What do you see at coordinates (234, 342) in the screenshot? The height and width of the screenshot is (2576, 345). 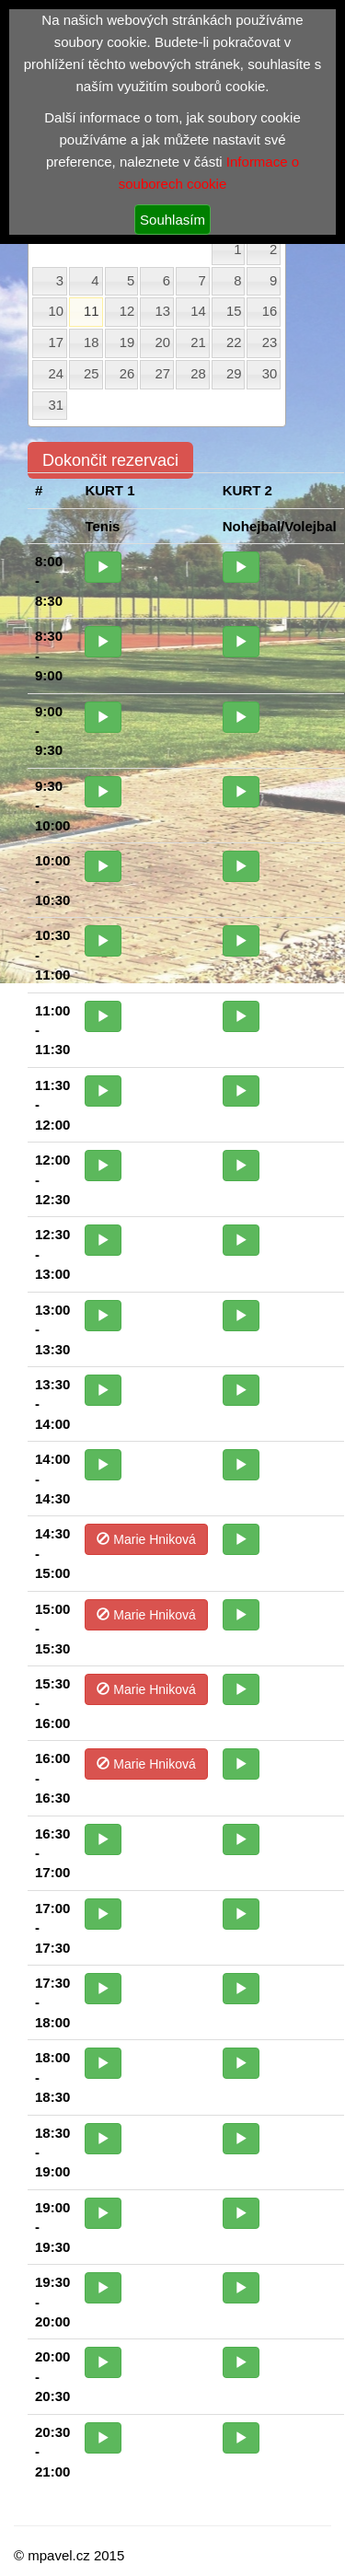 I see `22` at bounding box center [234, 342].